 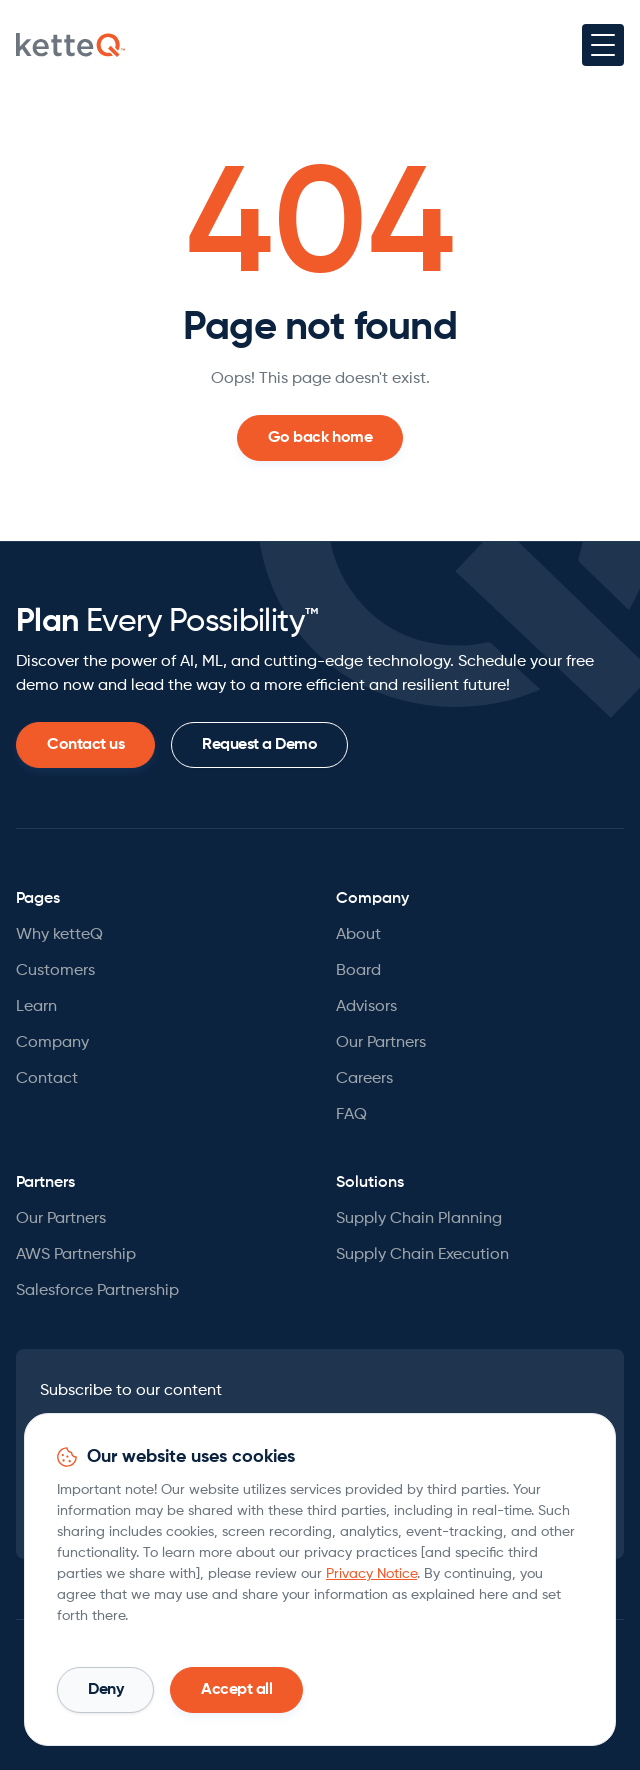 What do you see at coordinates (371, 1574) in the screenshot?
I see `Privacy Notice` at bounding box center [371, 1574].